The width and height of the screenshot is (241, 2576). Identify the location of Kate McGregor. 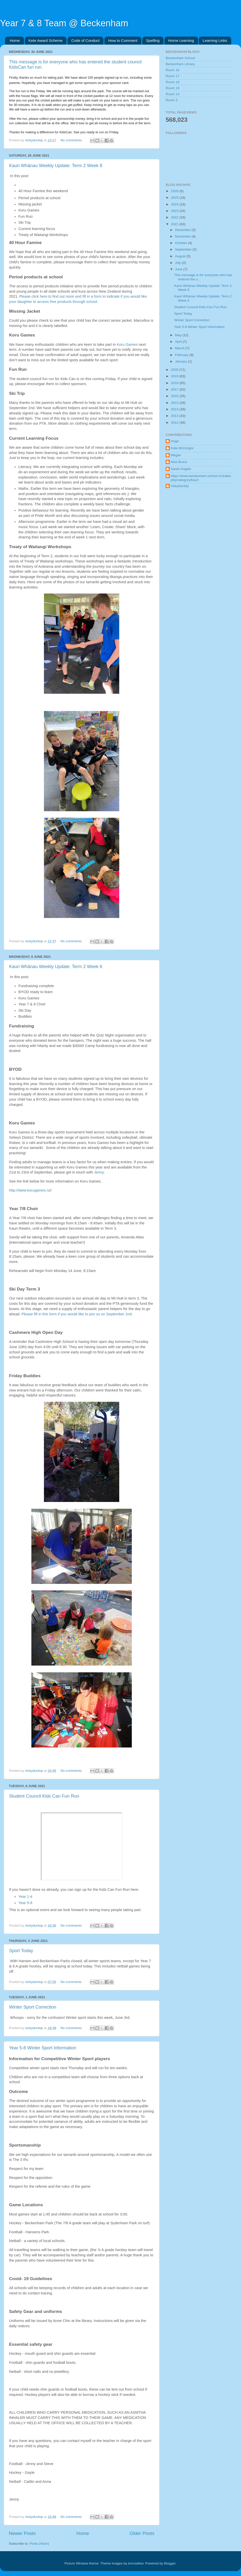
(182, 448).